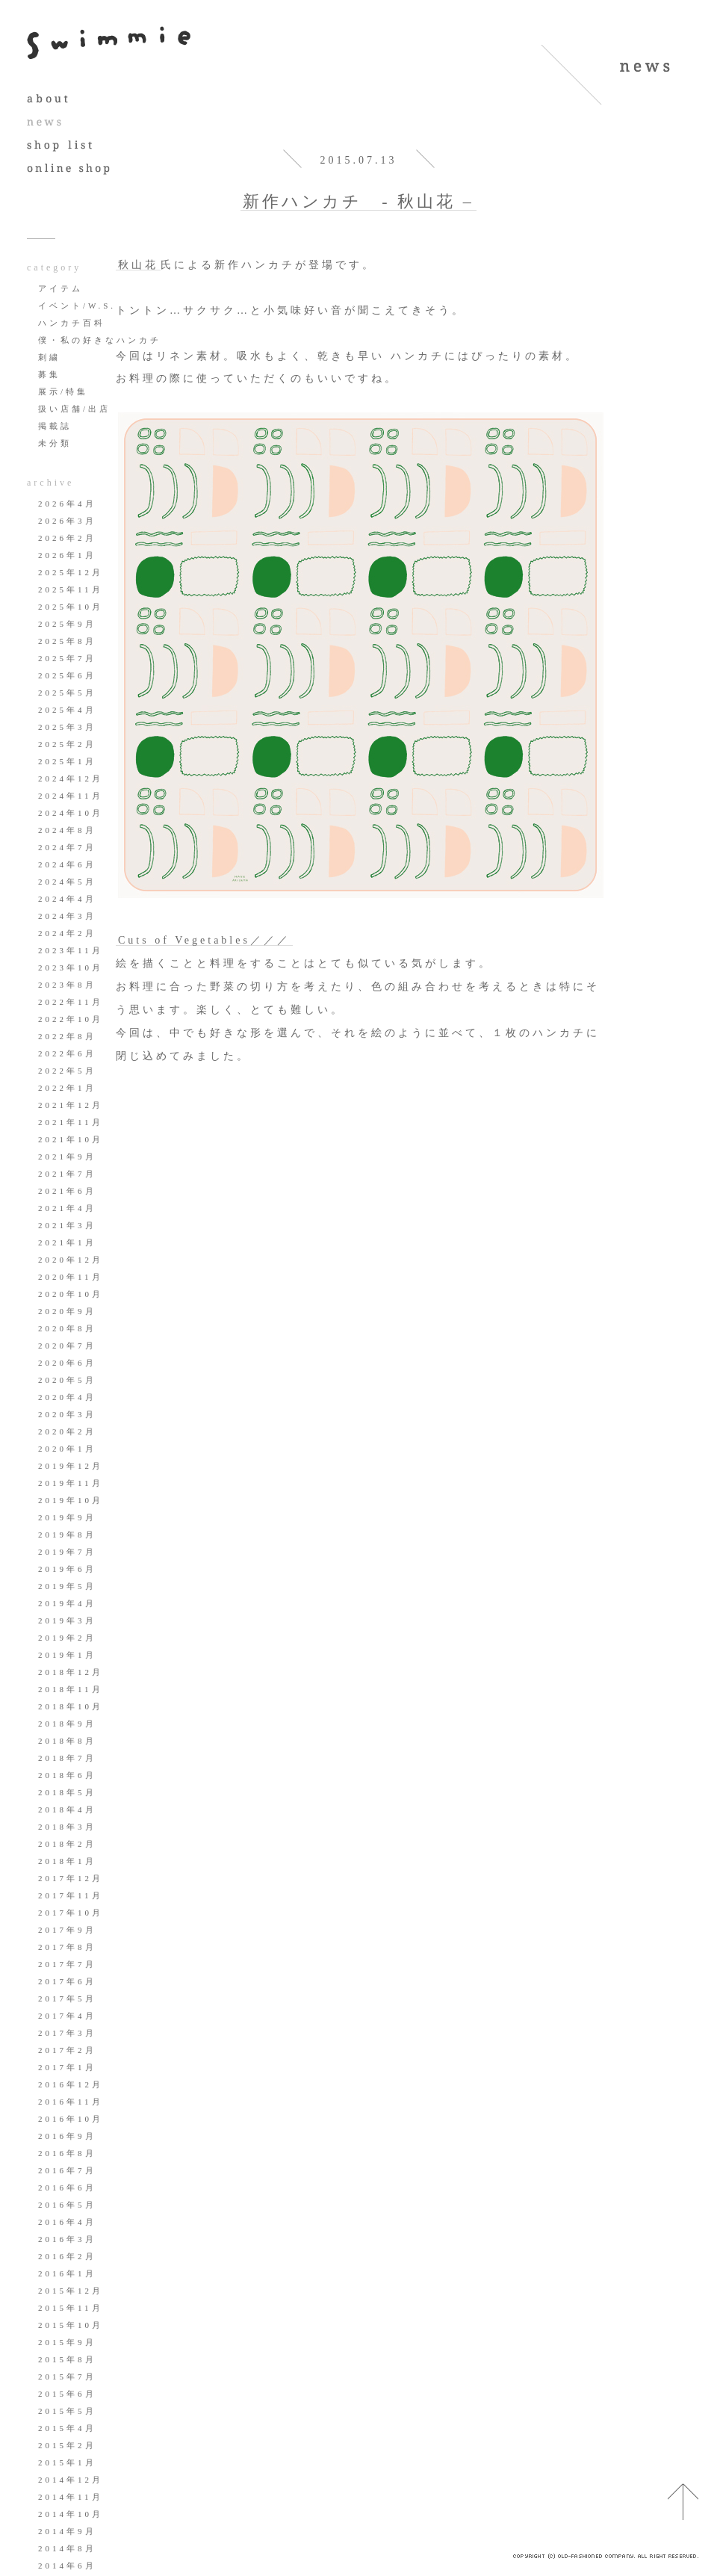  Describe the element at coordinates (67, 1757) in the screenshot. I see `2018年7月` at that location.